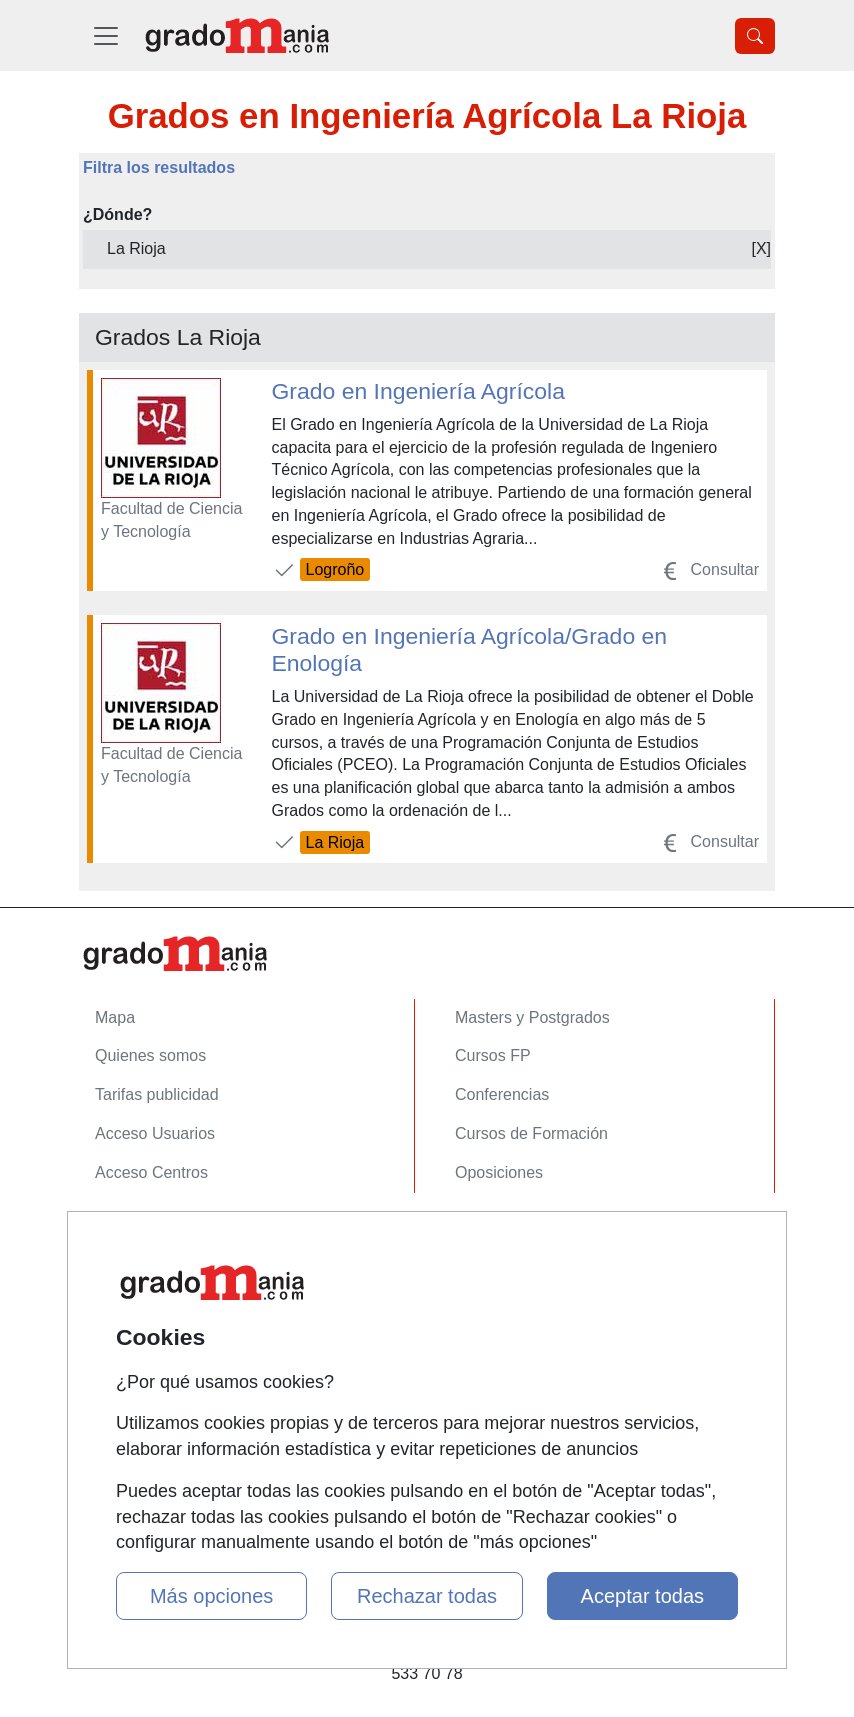  I want to click on Cursos de Formación, so click(531, 1133).